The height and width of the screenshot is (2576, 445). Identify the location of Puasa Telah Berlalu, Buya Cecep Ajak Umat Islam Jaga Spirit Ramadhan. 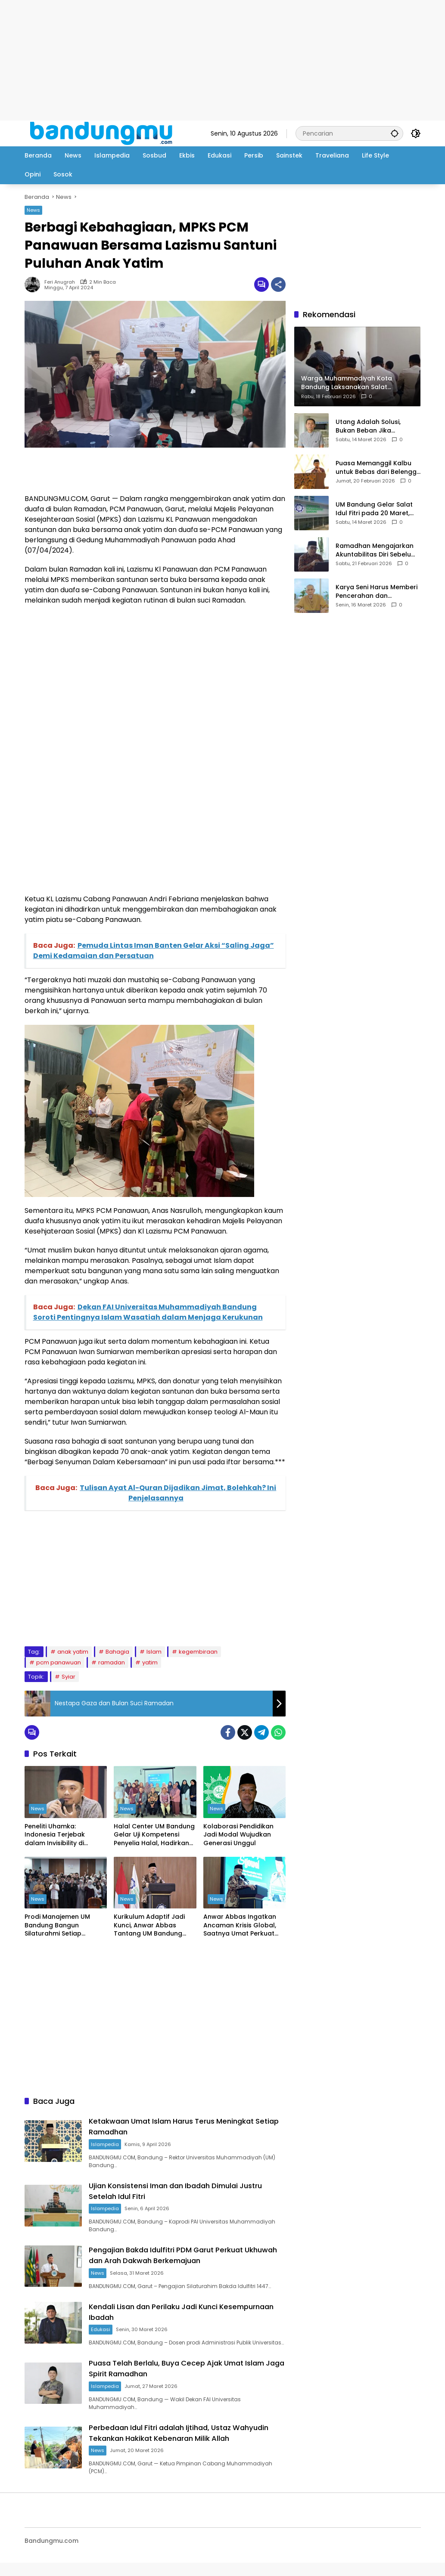
(180, 2372).